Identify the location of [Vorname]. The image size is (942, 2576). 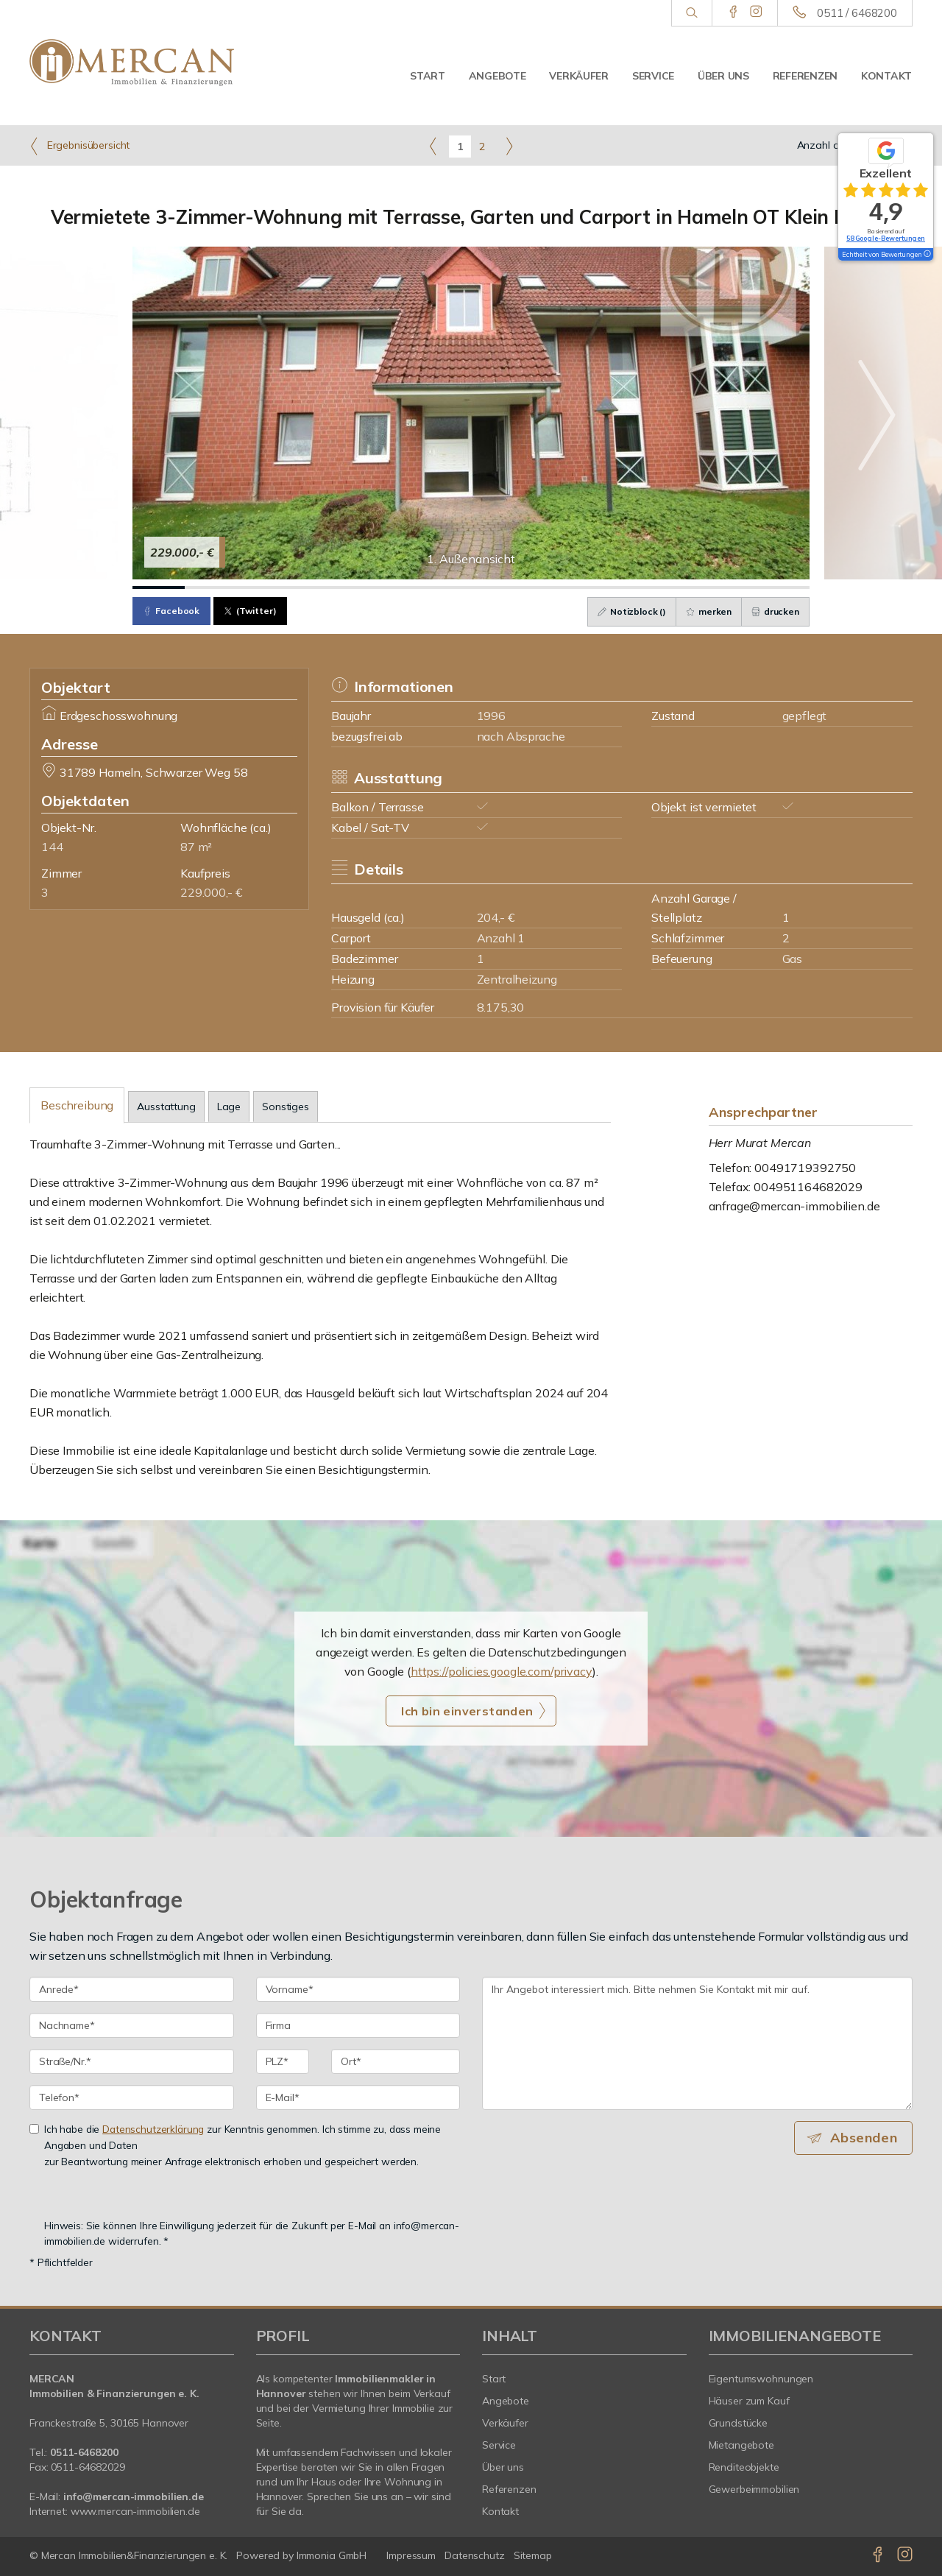
(358, 1989).